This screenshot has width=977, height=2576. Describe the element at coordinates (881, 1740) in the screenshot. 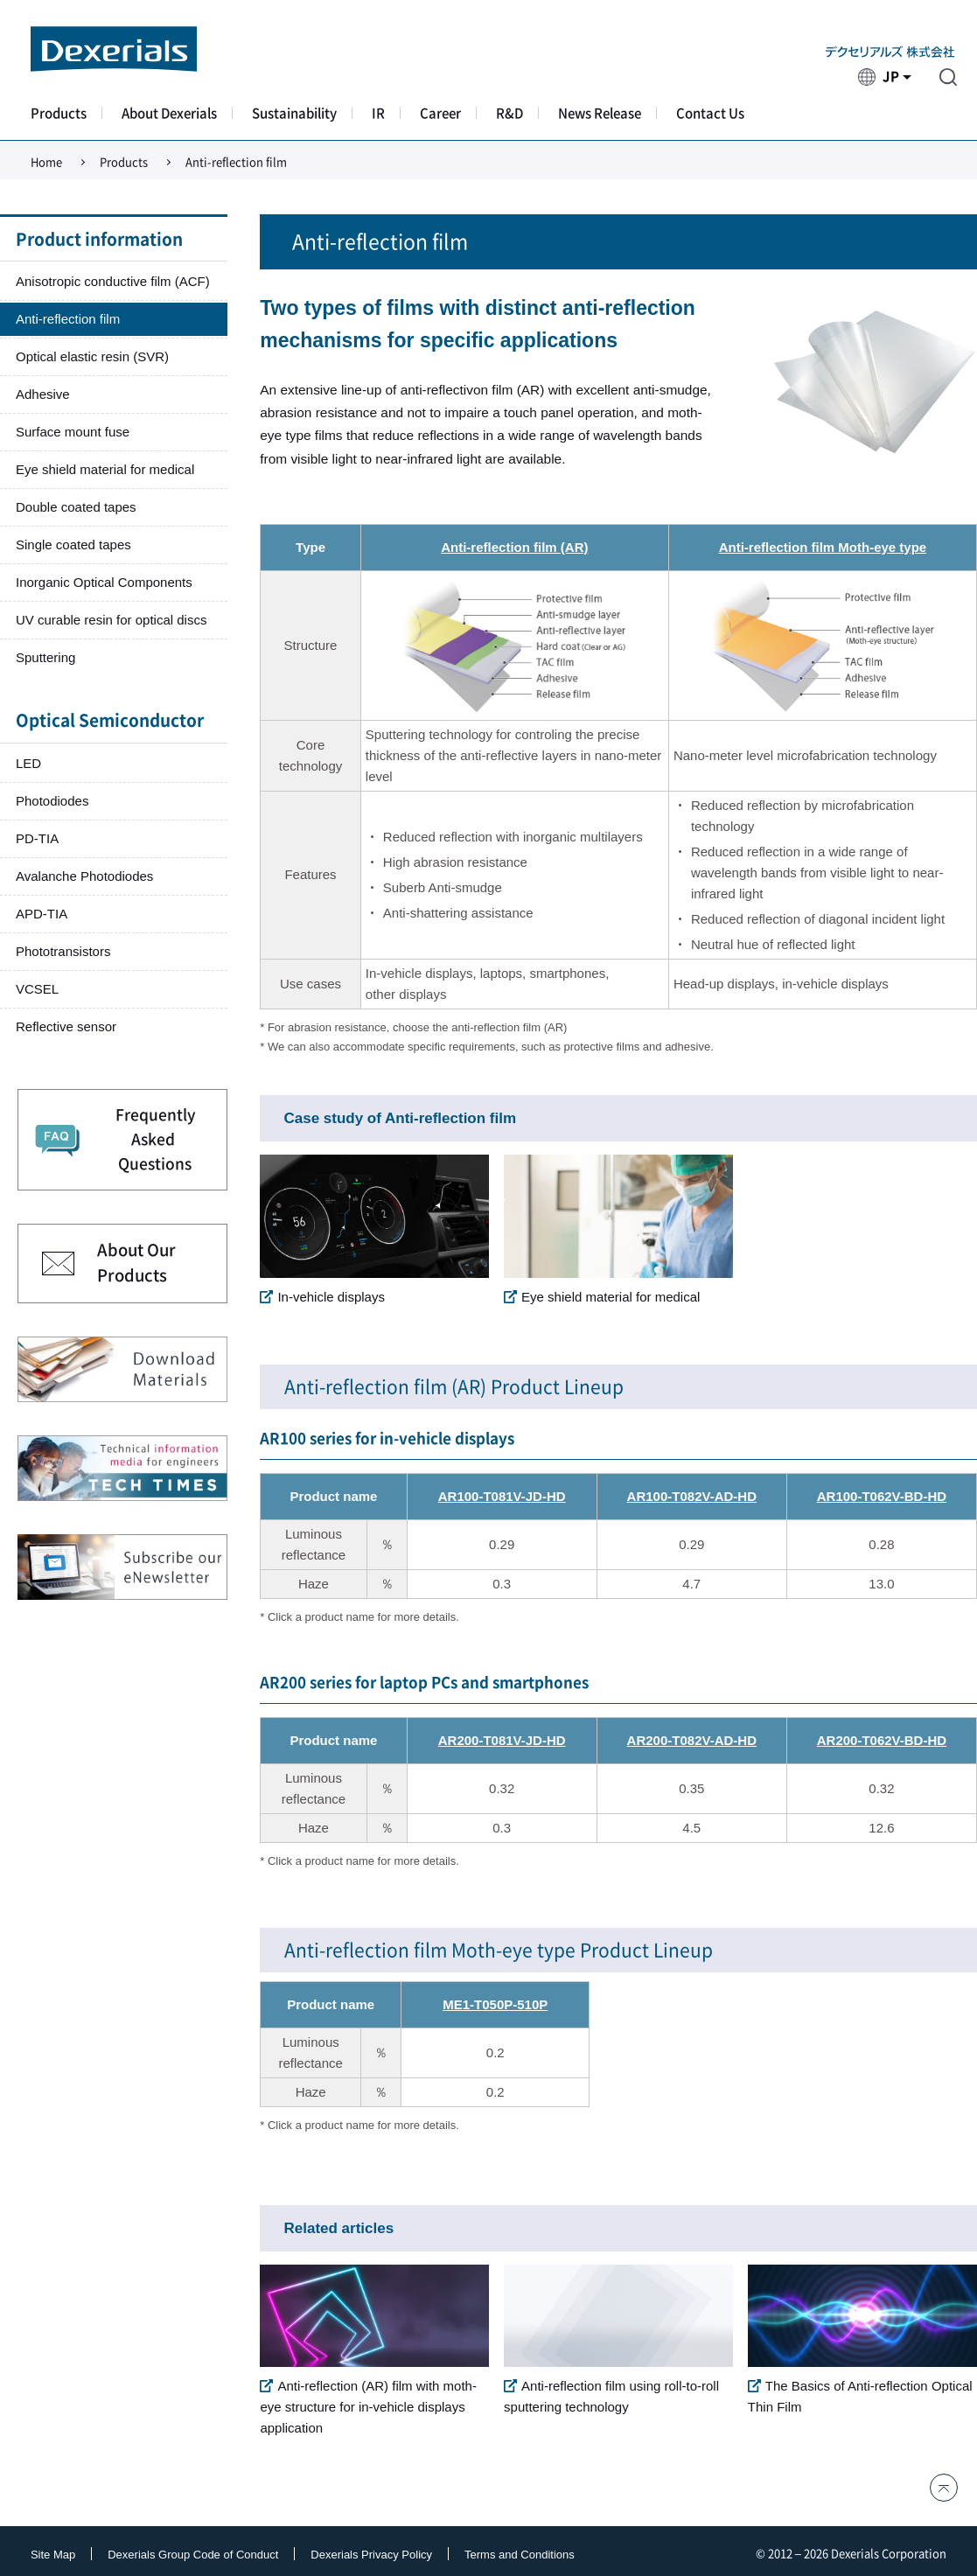

I see `AR200-T062V-BD-HD` at that location.